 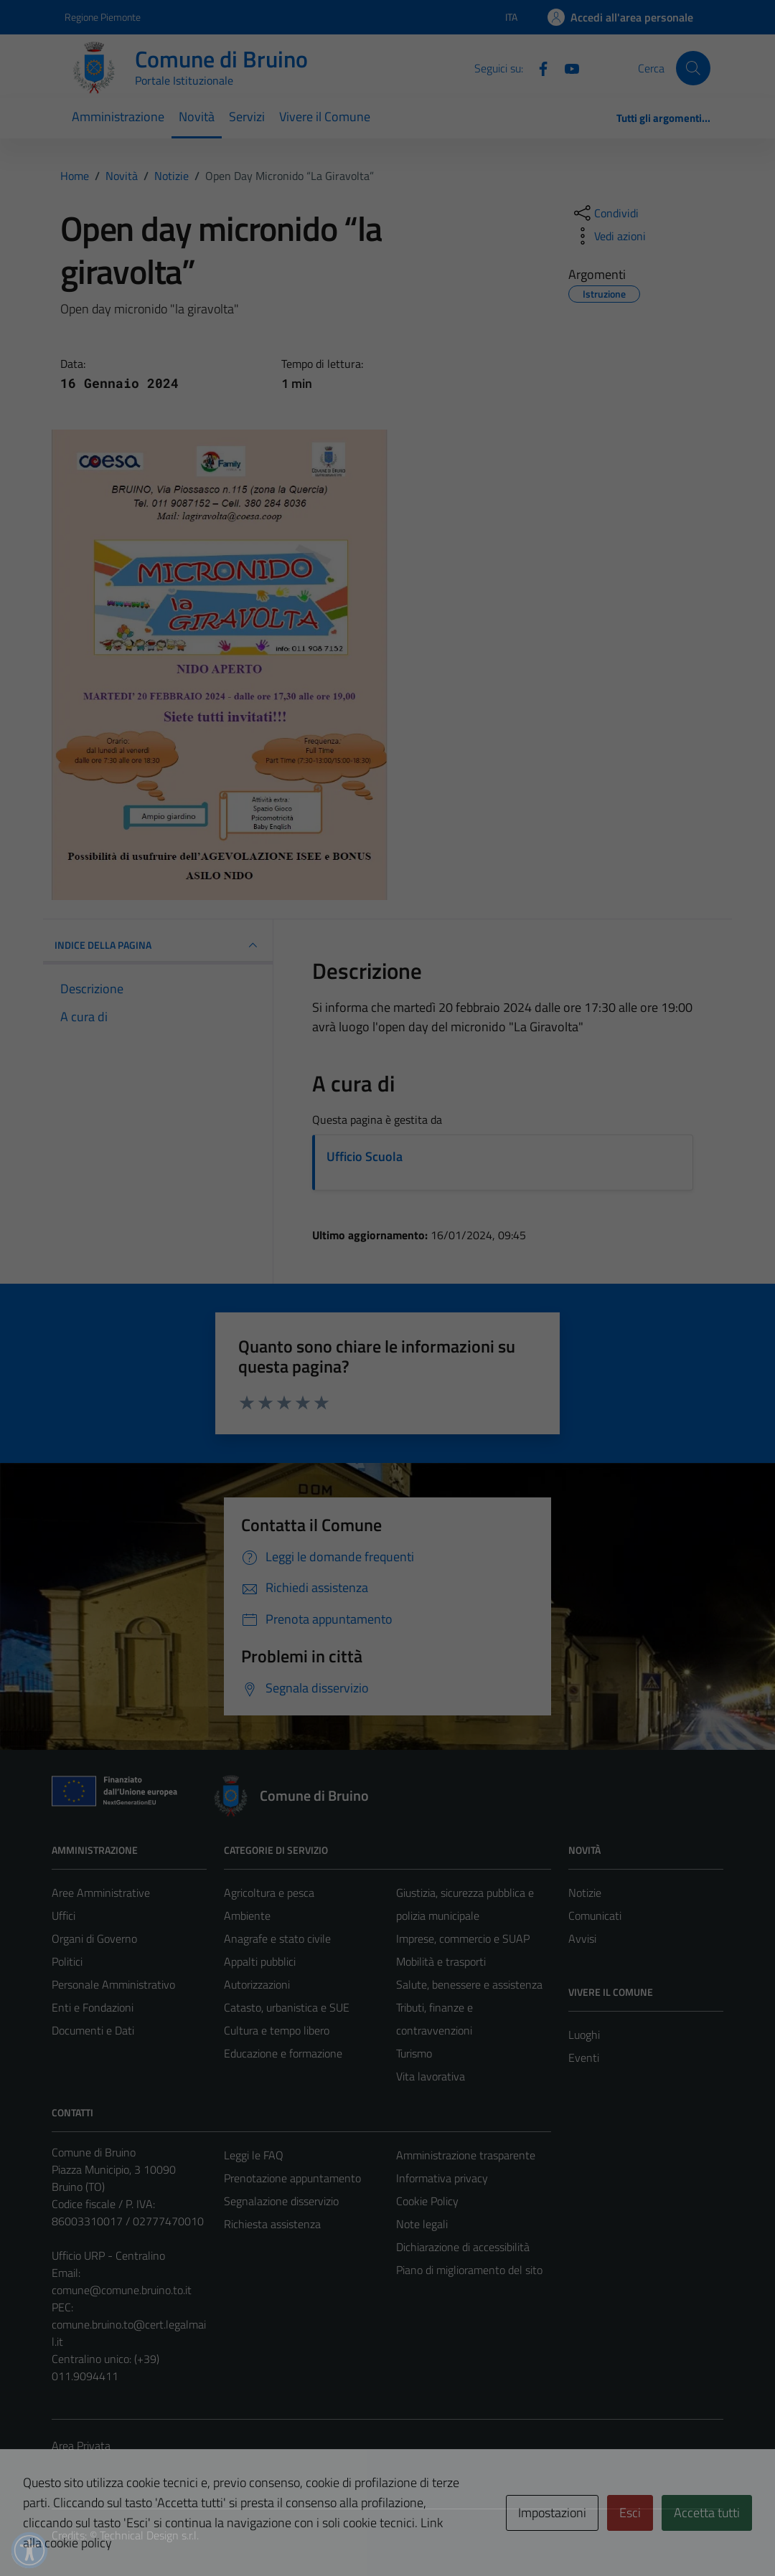 What do you see at coordinates (93, 2030) in the screenshot?
I see `Documenti e Dati` at bounding box center [93, 2030].